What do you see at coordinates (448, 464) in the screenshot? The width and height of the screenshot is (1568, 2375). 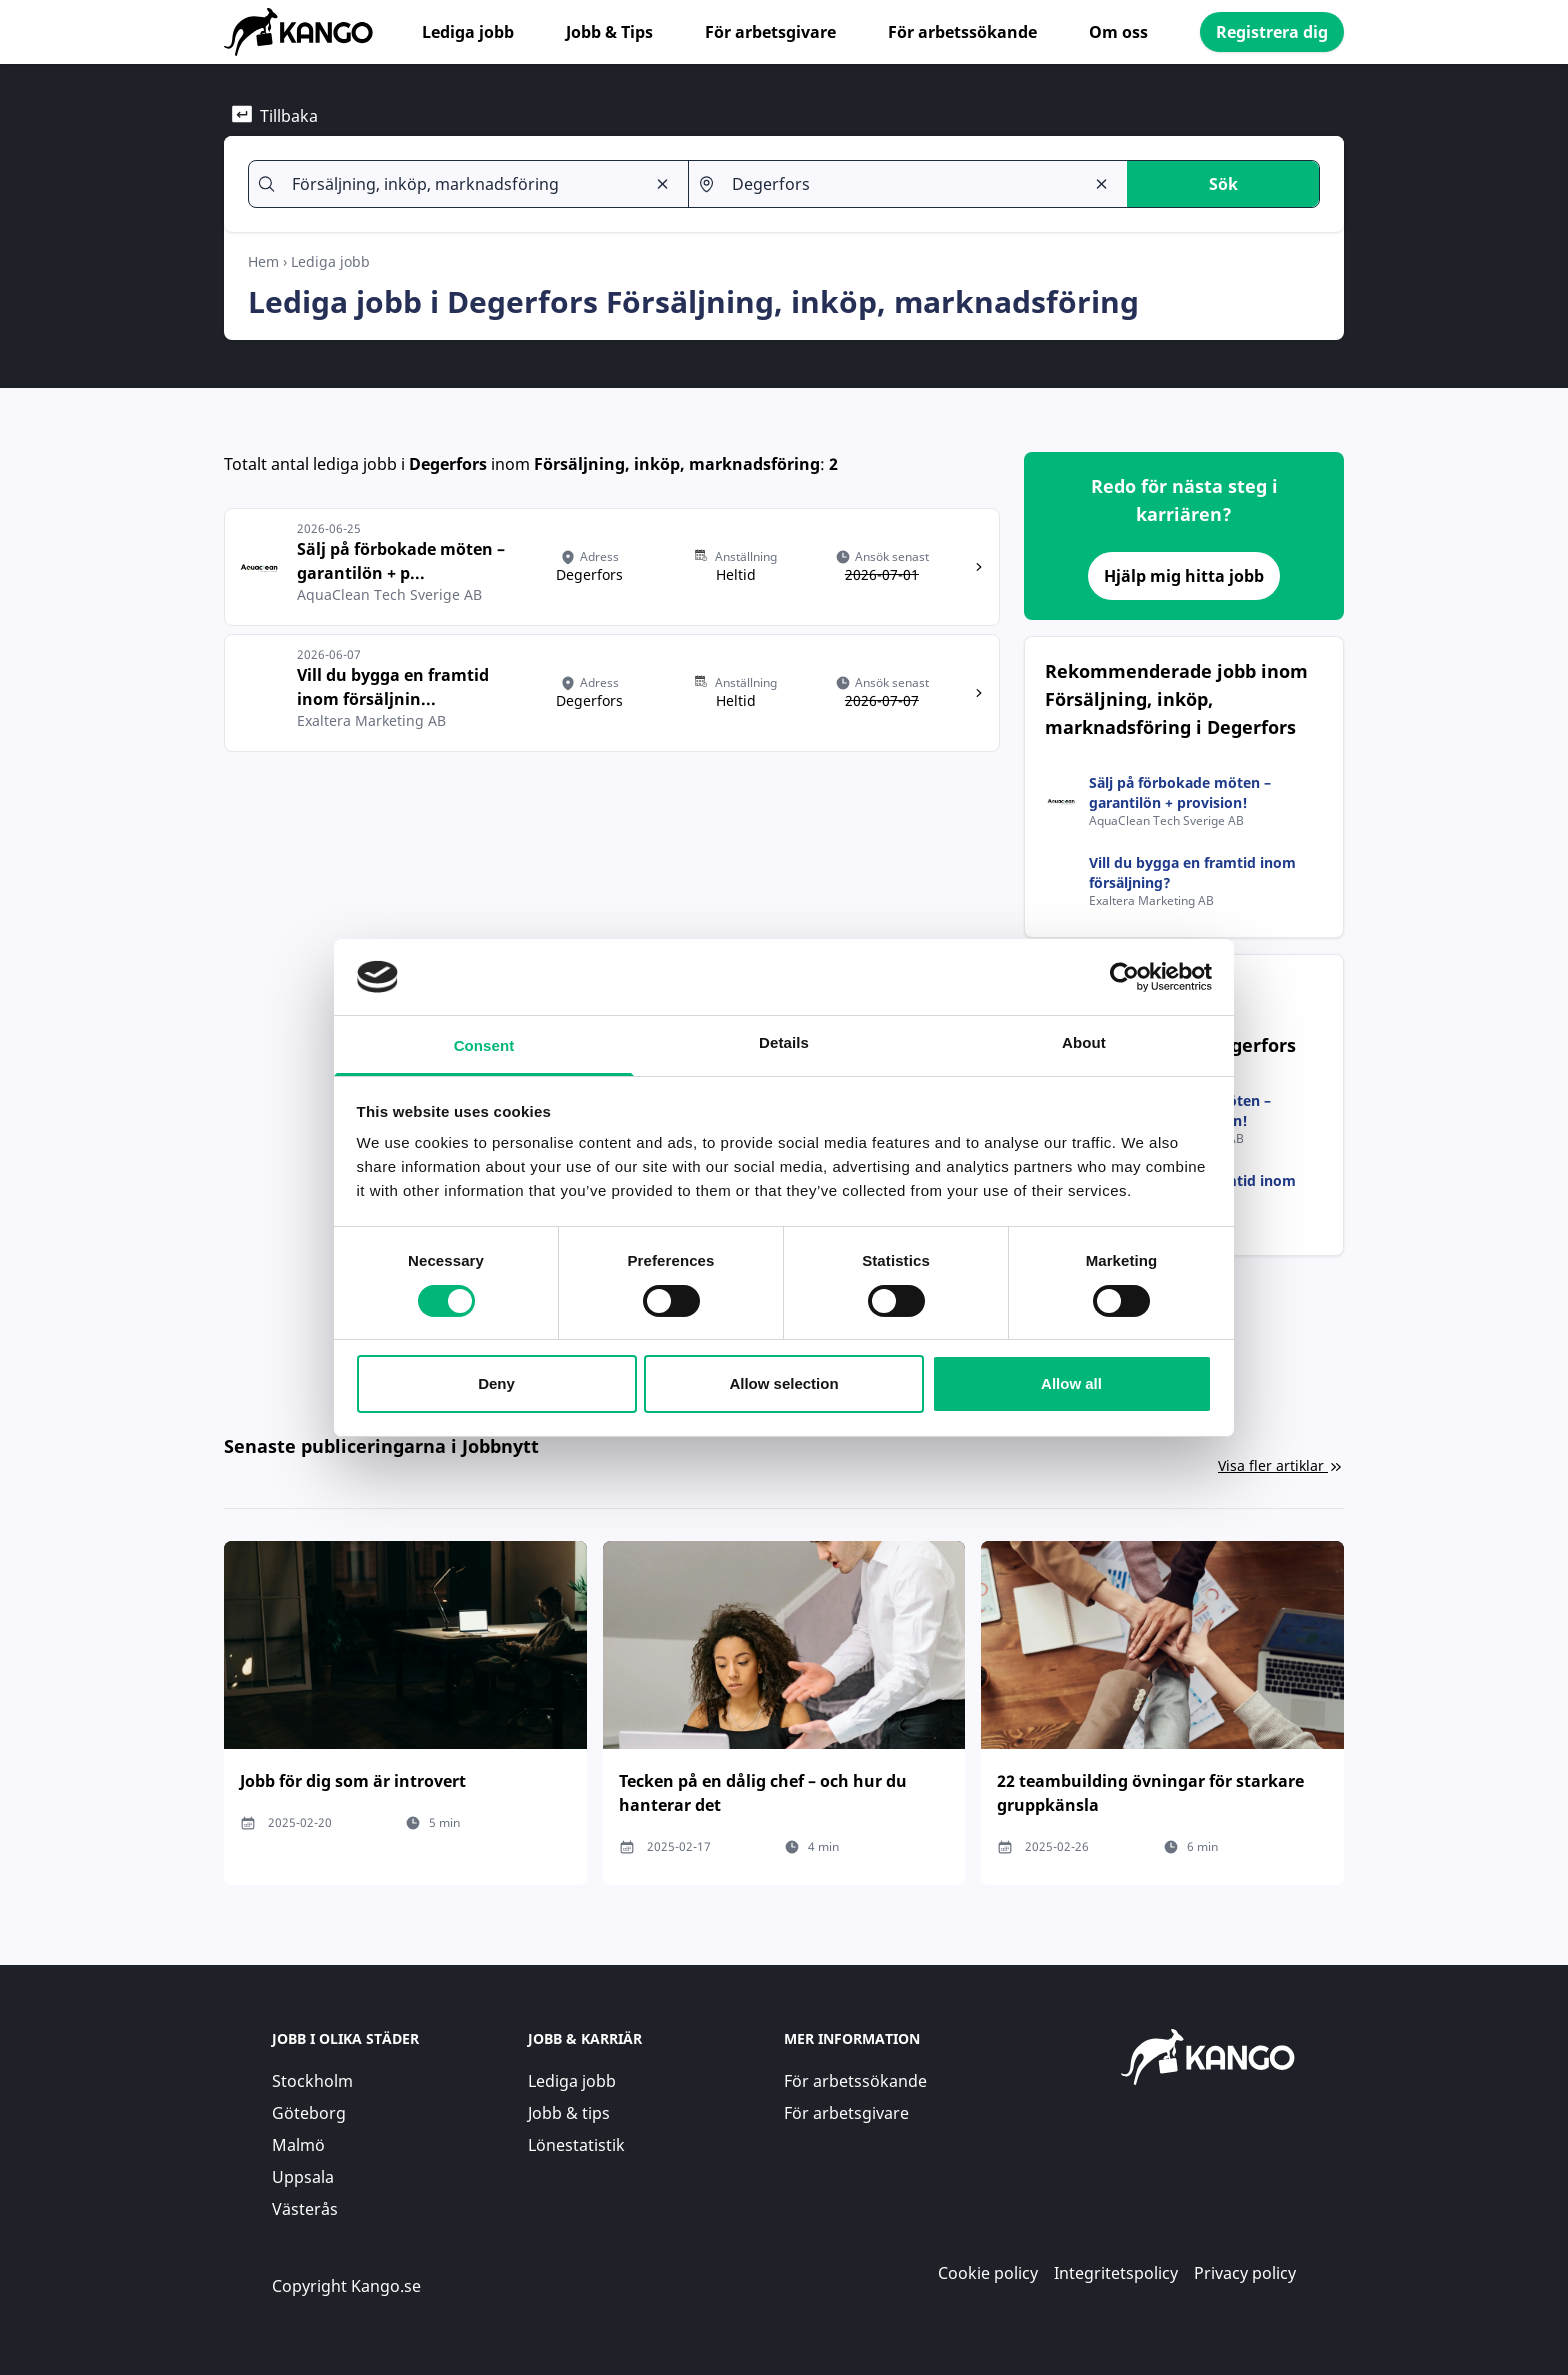 I see `Degerfors` at bounding box center [448, 464].